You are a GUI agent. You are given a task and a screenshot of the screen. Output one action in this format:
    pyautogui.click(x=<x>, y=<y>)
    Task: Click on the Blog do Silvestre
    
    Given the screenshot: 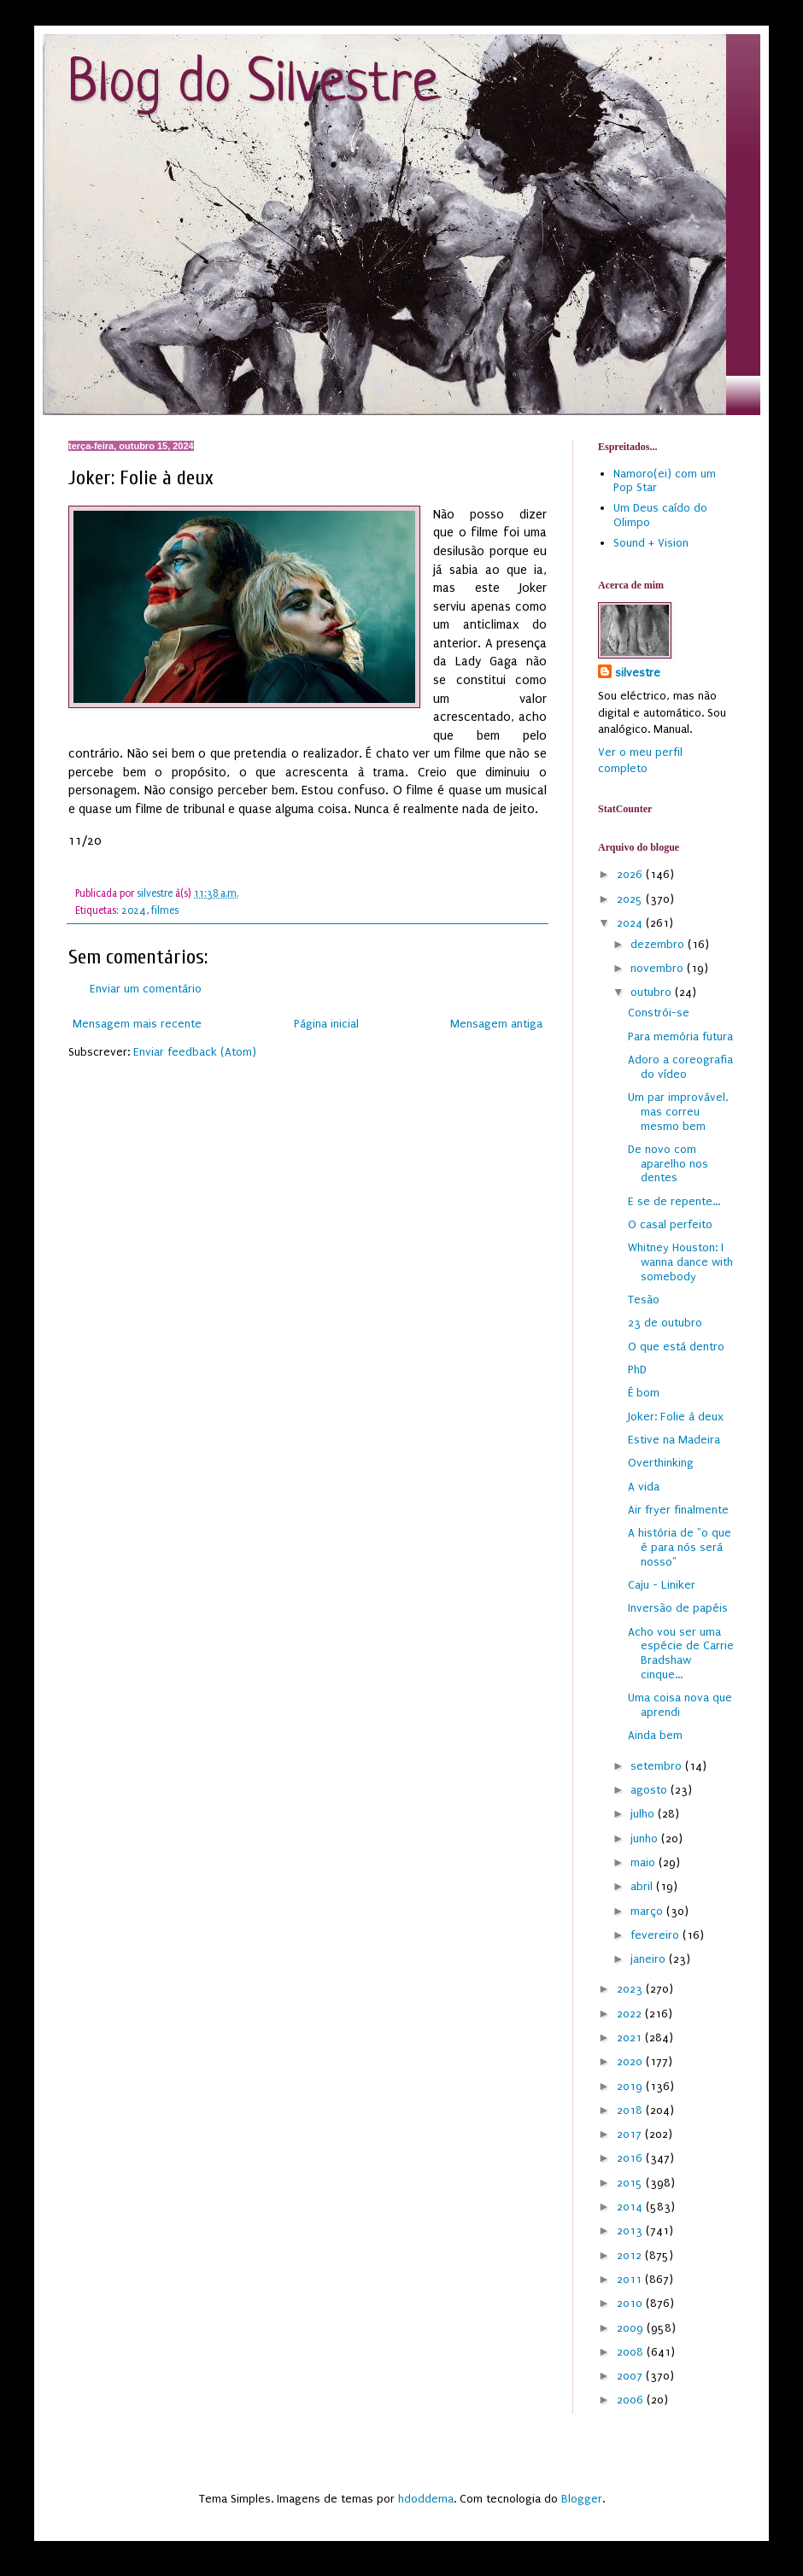 What is the action you would take?
    pyautogui.click(x=253, y=85)
    